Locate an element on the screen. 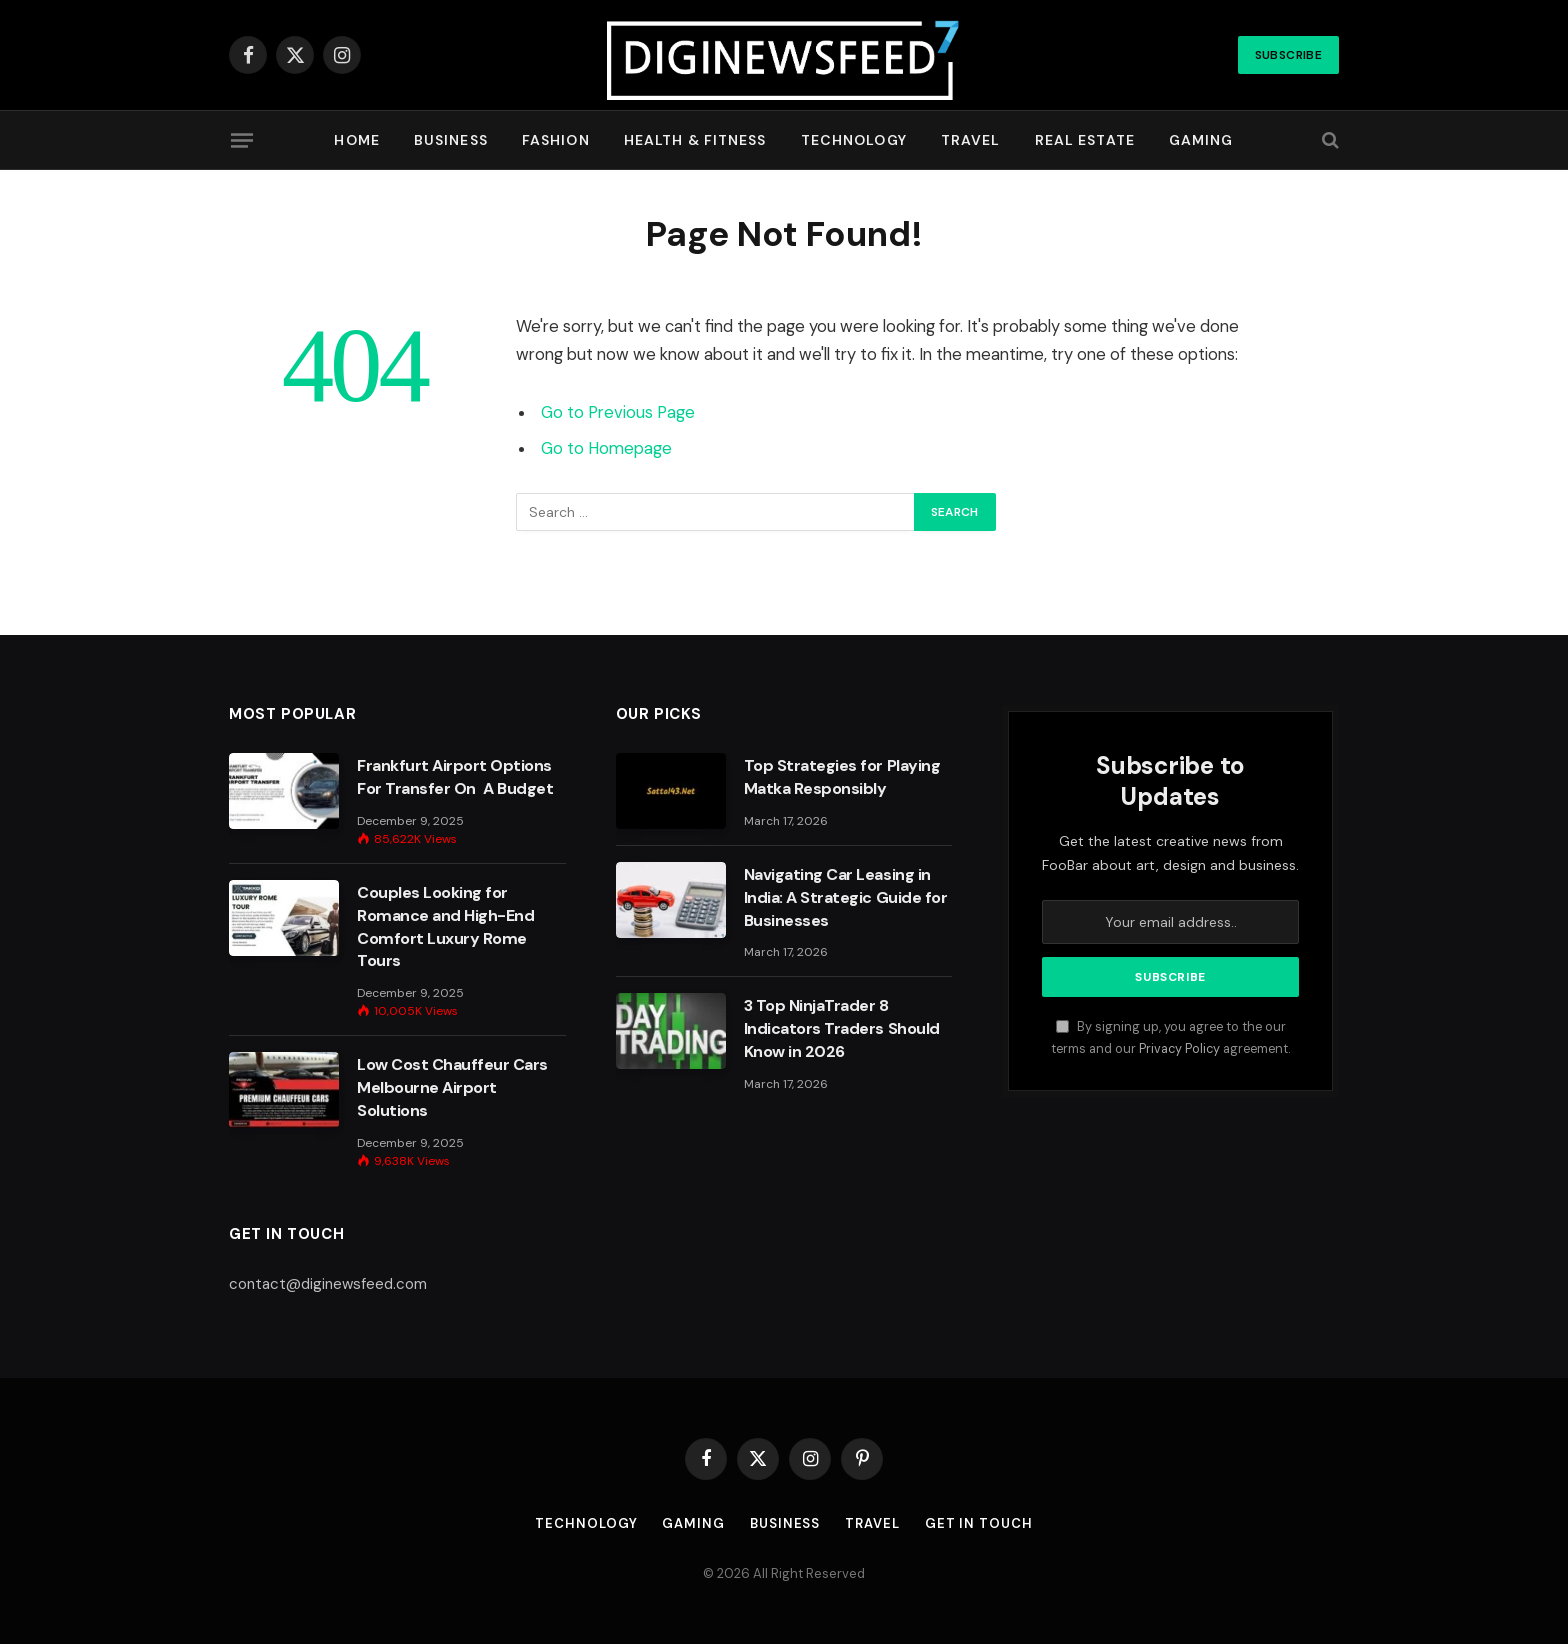 The height and width of the screenshot is (1644, 1568). Health & Fitness is located at coordinates (695, 140).